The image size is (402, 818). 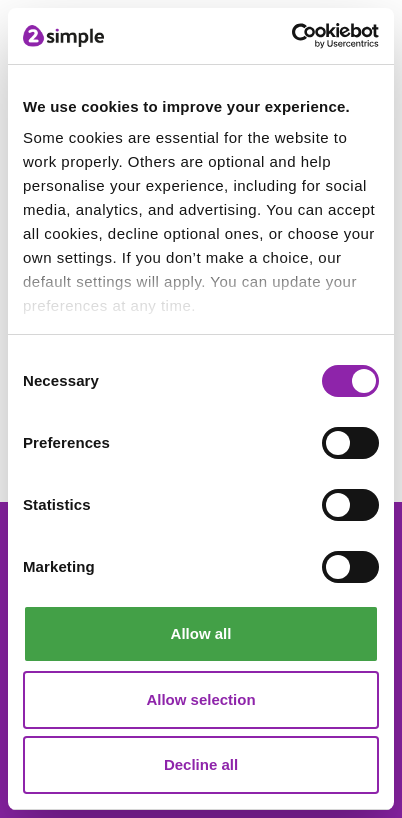 What do you see at coordinates (291, 36) in the screenshot?
I see `[Cookiebot by Usercentrics - opens in a new window]` at bounding box center [291, 36].